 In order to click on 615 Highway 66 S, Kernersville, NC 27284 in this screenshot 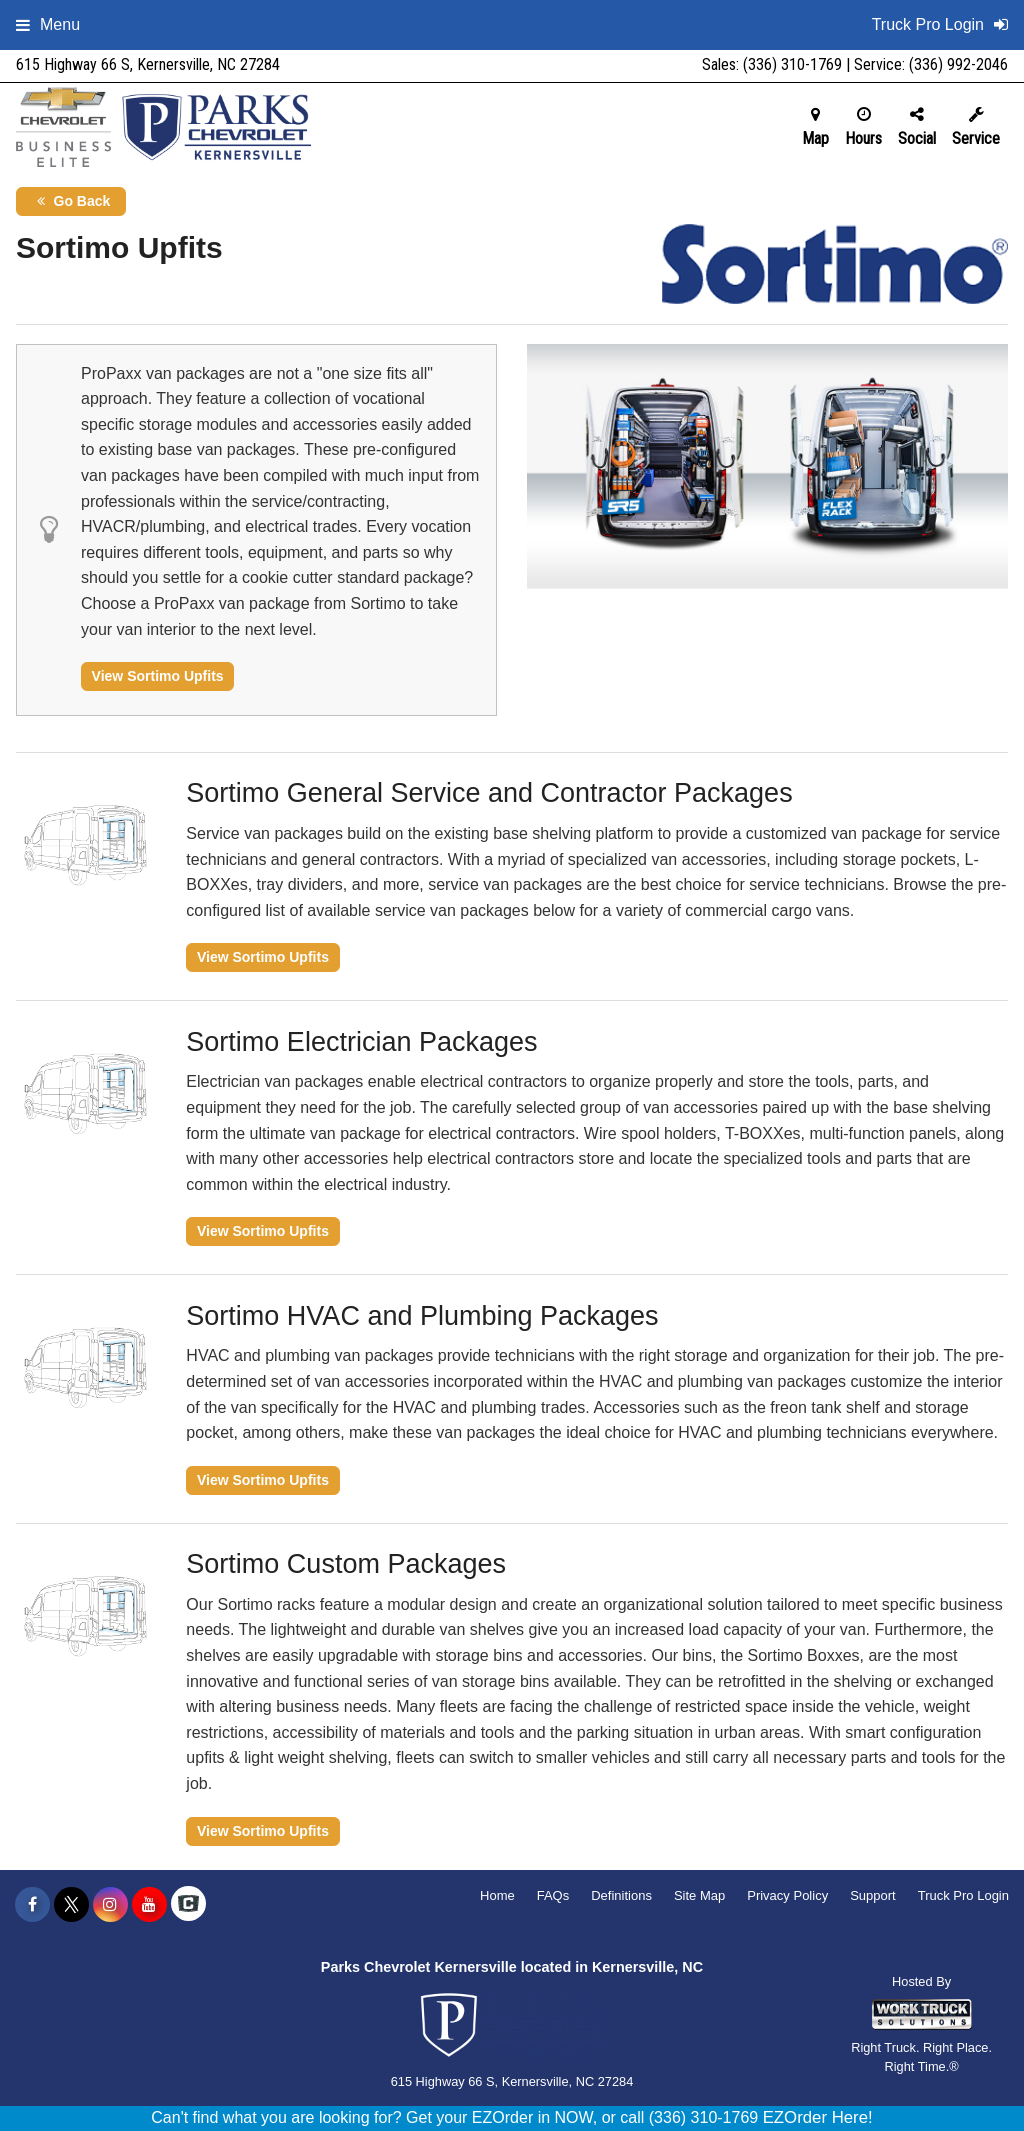, I will do `click(148, 64)`.